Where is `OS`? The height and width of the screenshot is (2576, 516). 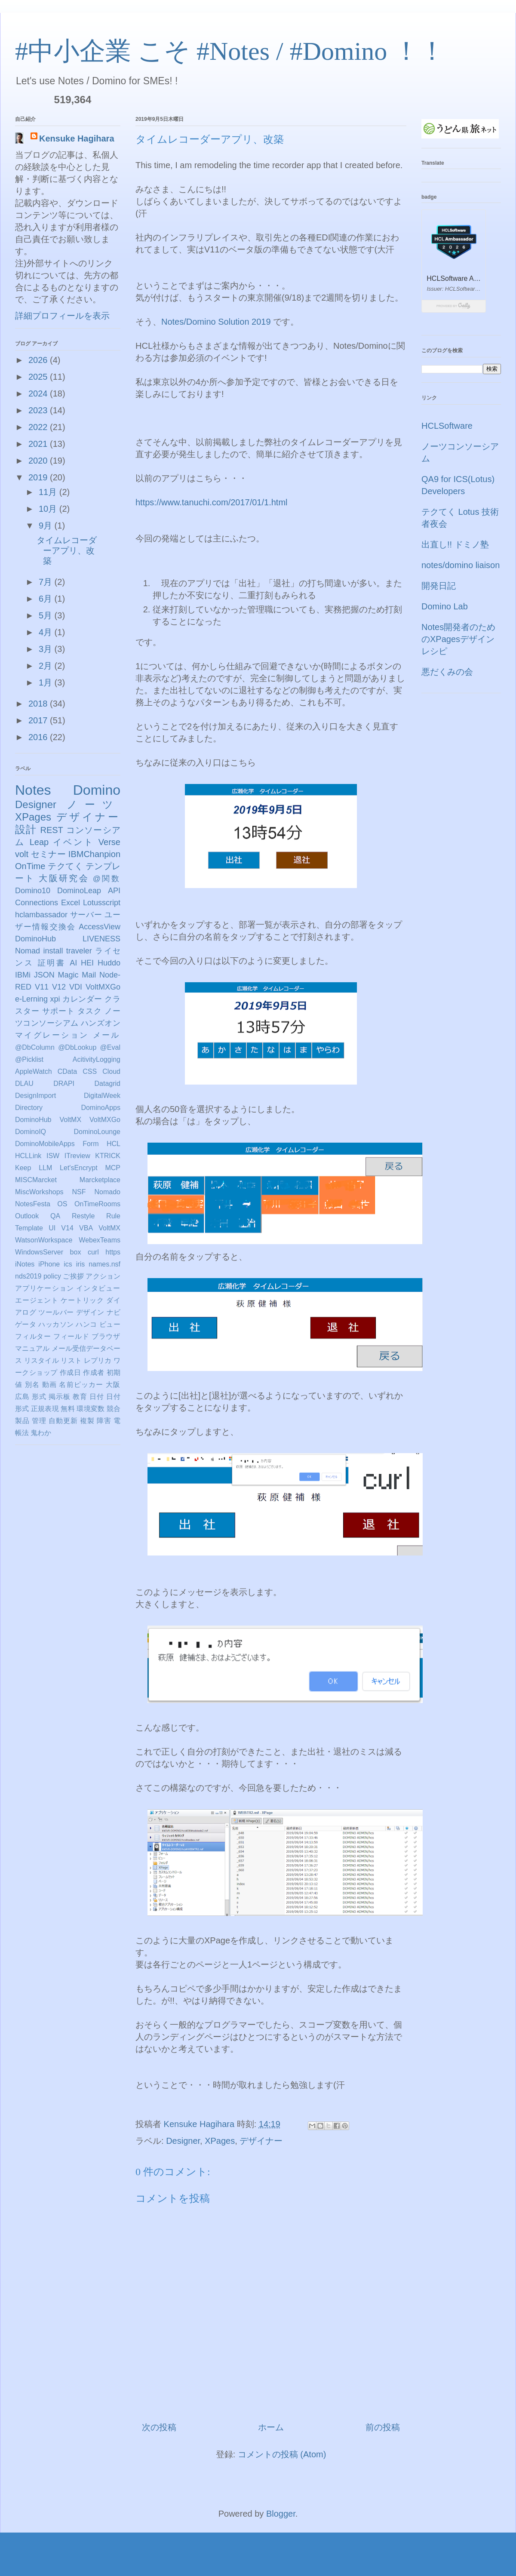 OS is located at coordinates (62, 1204).